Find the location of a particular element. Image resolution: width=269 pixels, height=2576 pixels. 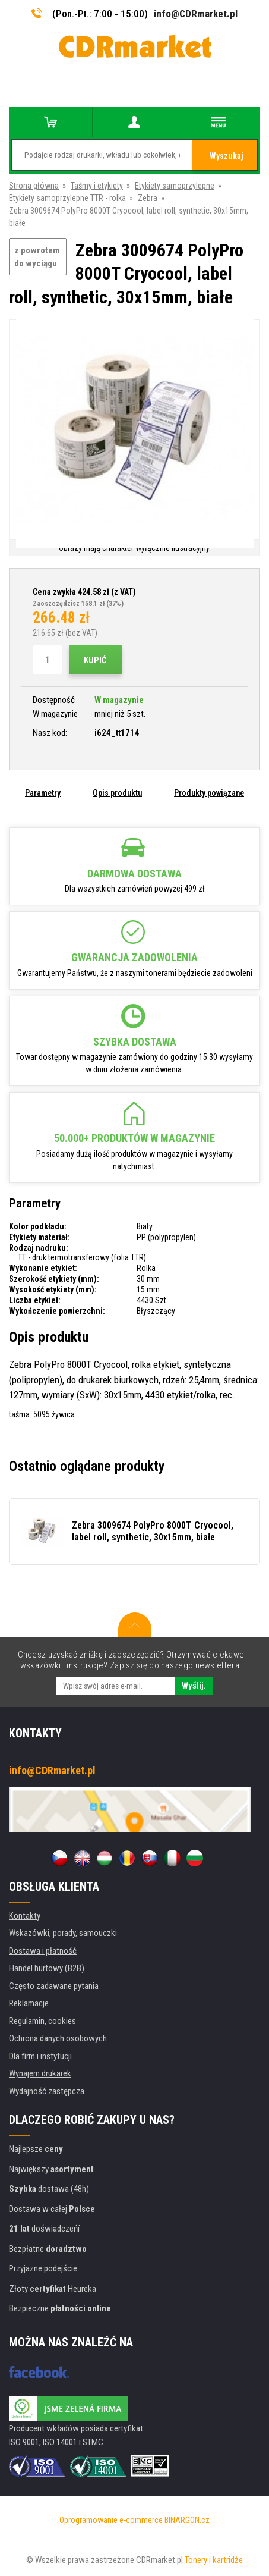

Taśmy i etykiety is located at coordinates (97, 185).